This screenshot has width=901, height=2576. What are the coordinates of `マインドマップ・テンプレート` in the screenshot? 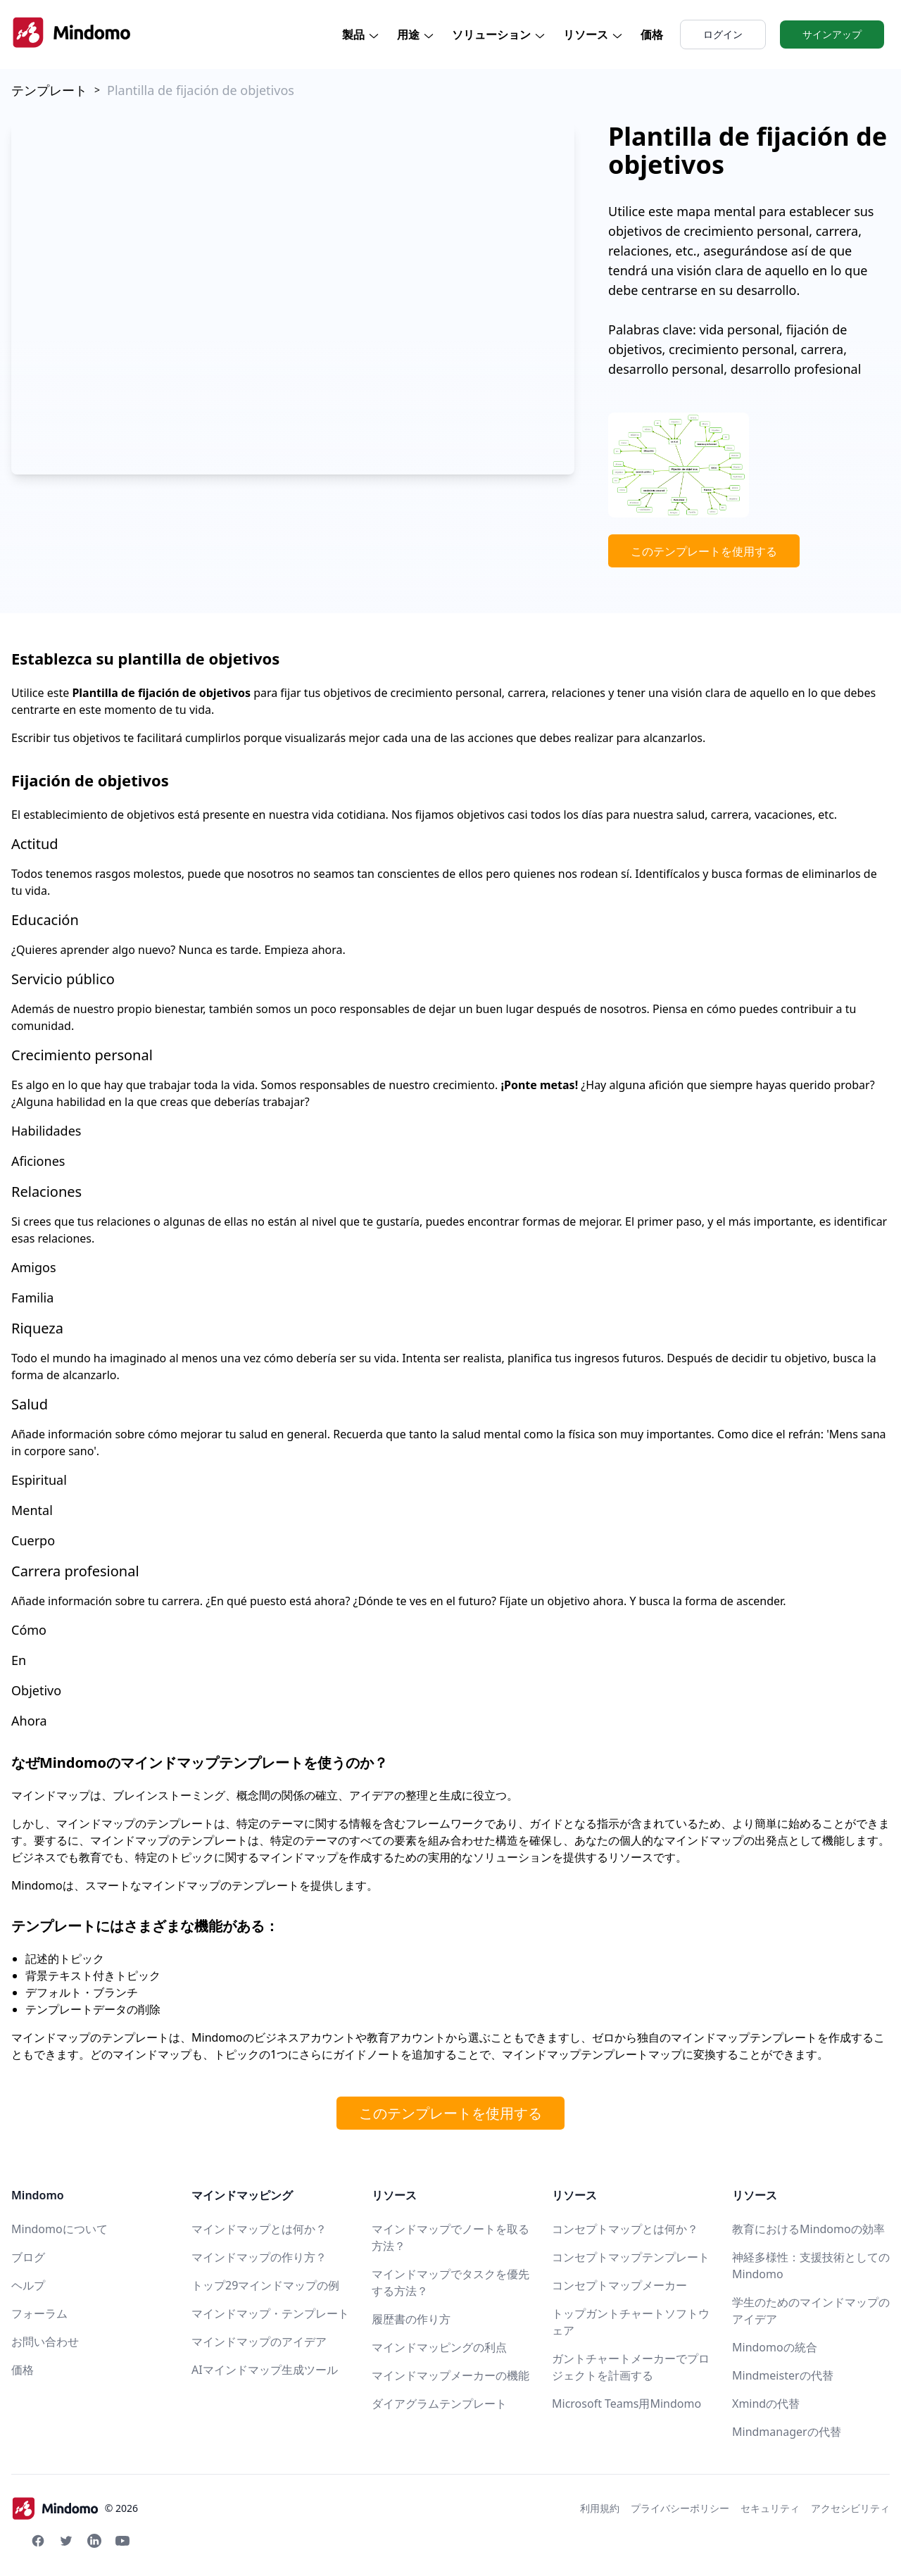 It's located at (270, 2313).